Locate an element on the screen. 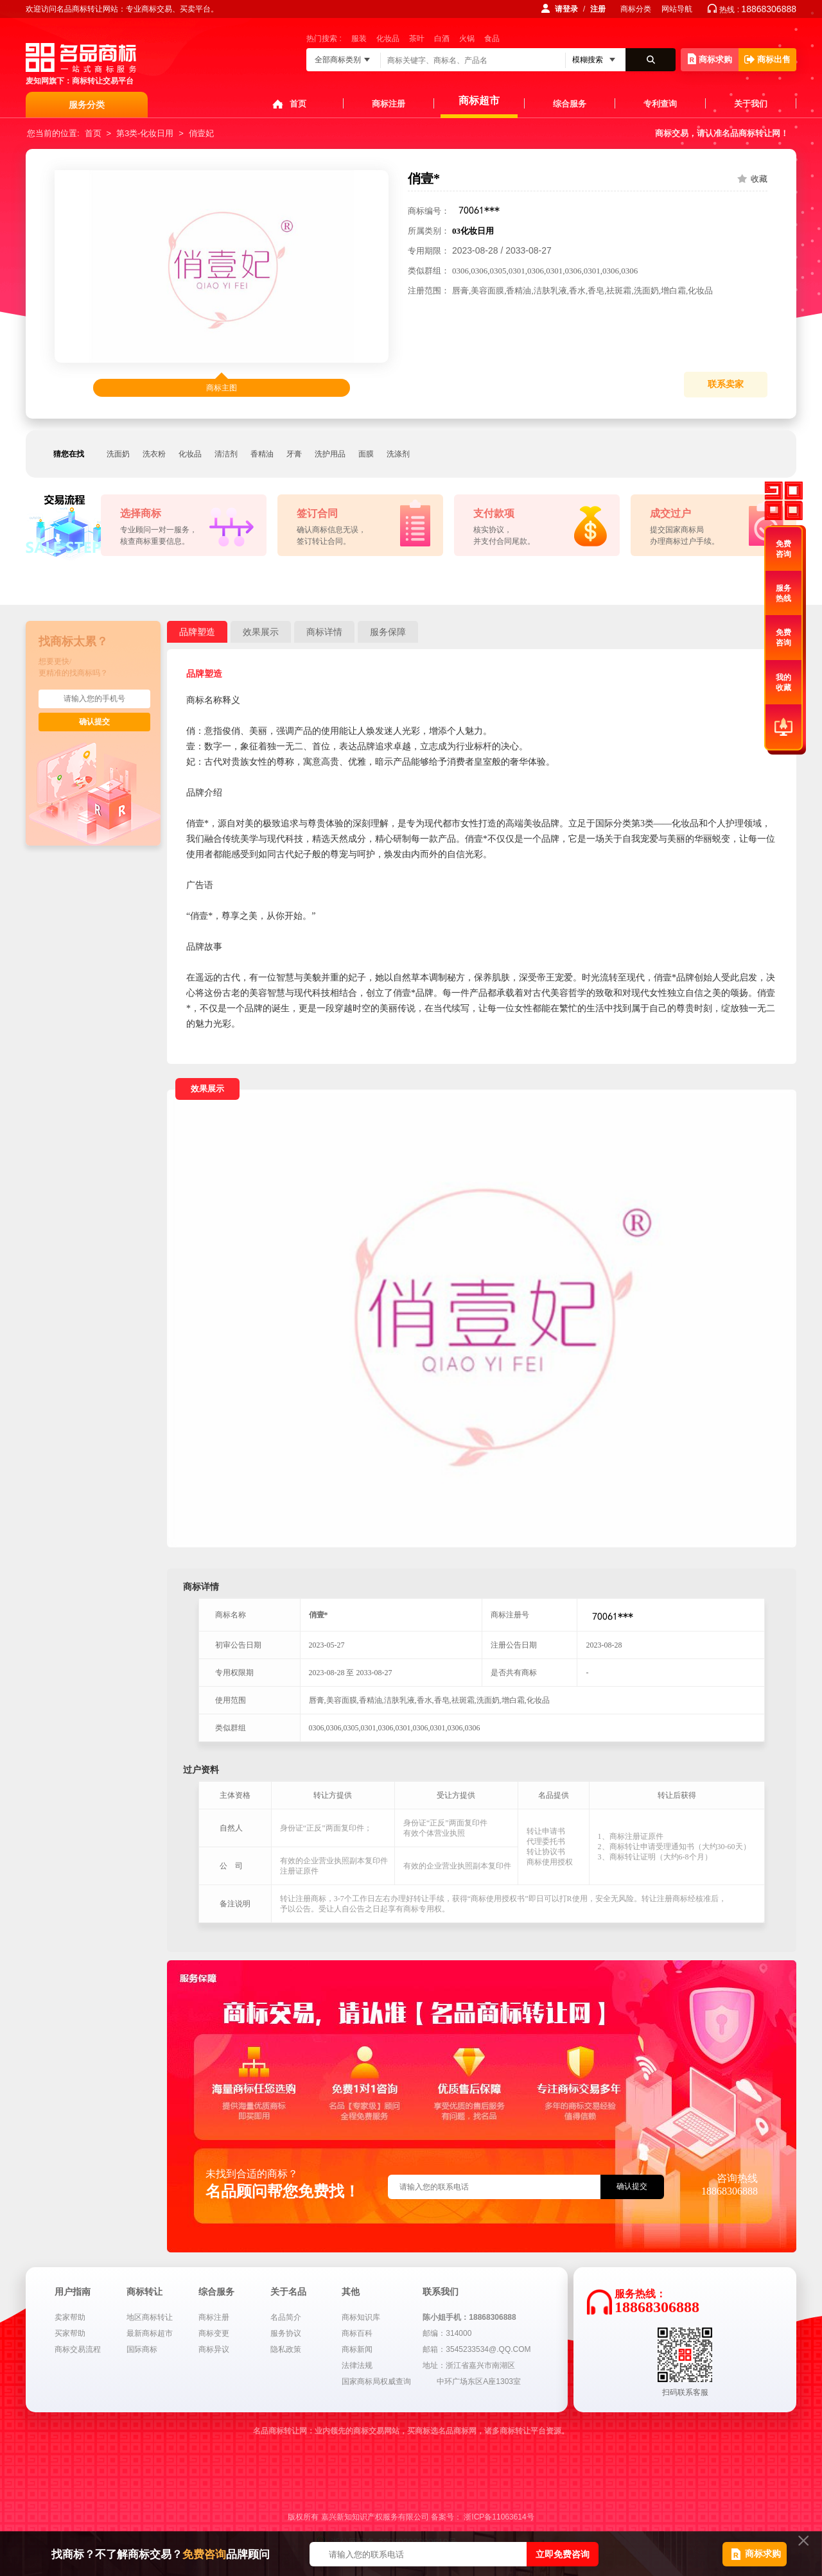 This screenshot has width=822, height=2576. 国际商标 is located at coordinates (142, 2349).